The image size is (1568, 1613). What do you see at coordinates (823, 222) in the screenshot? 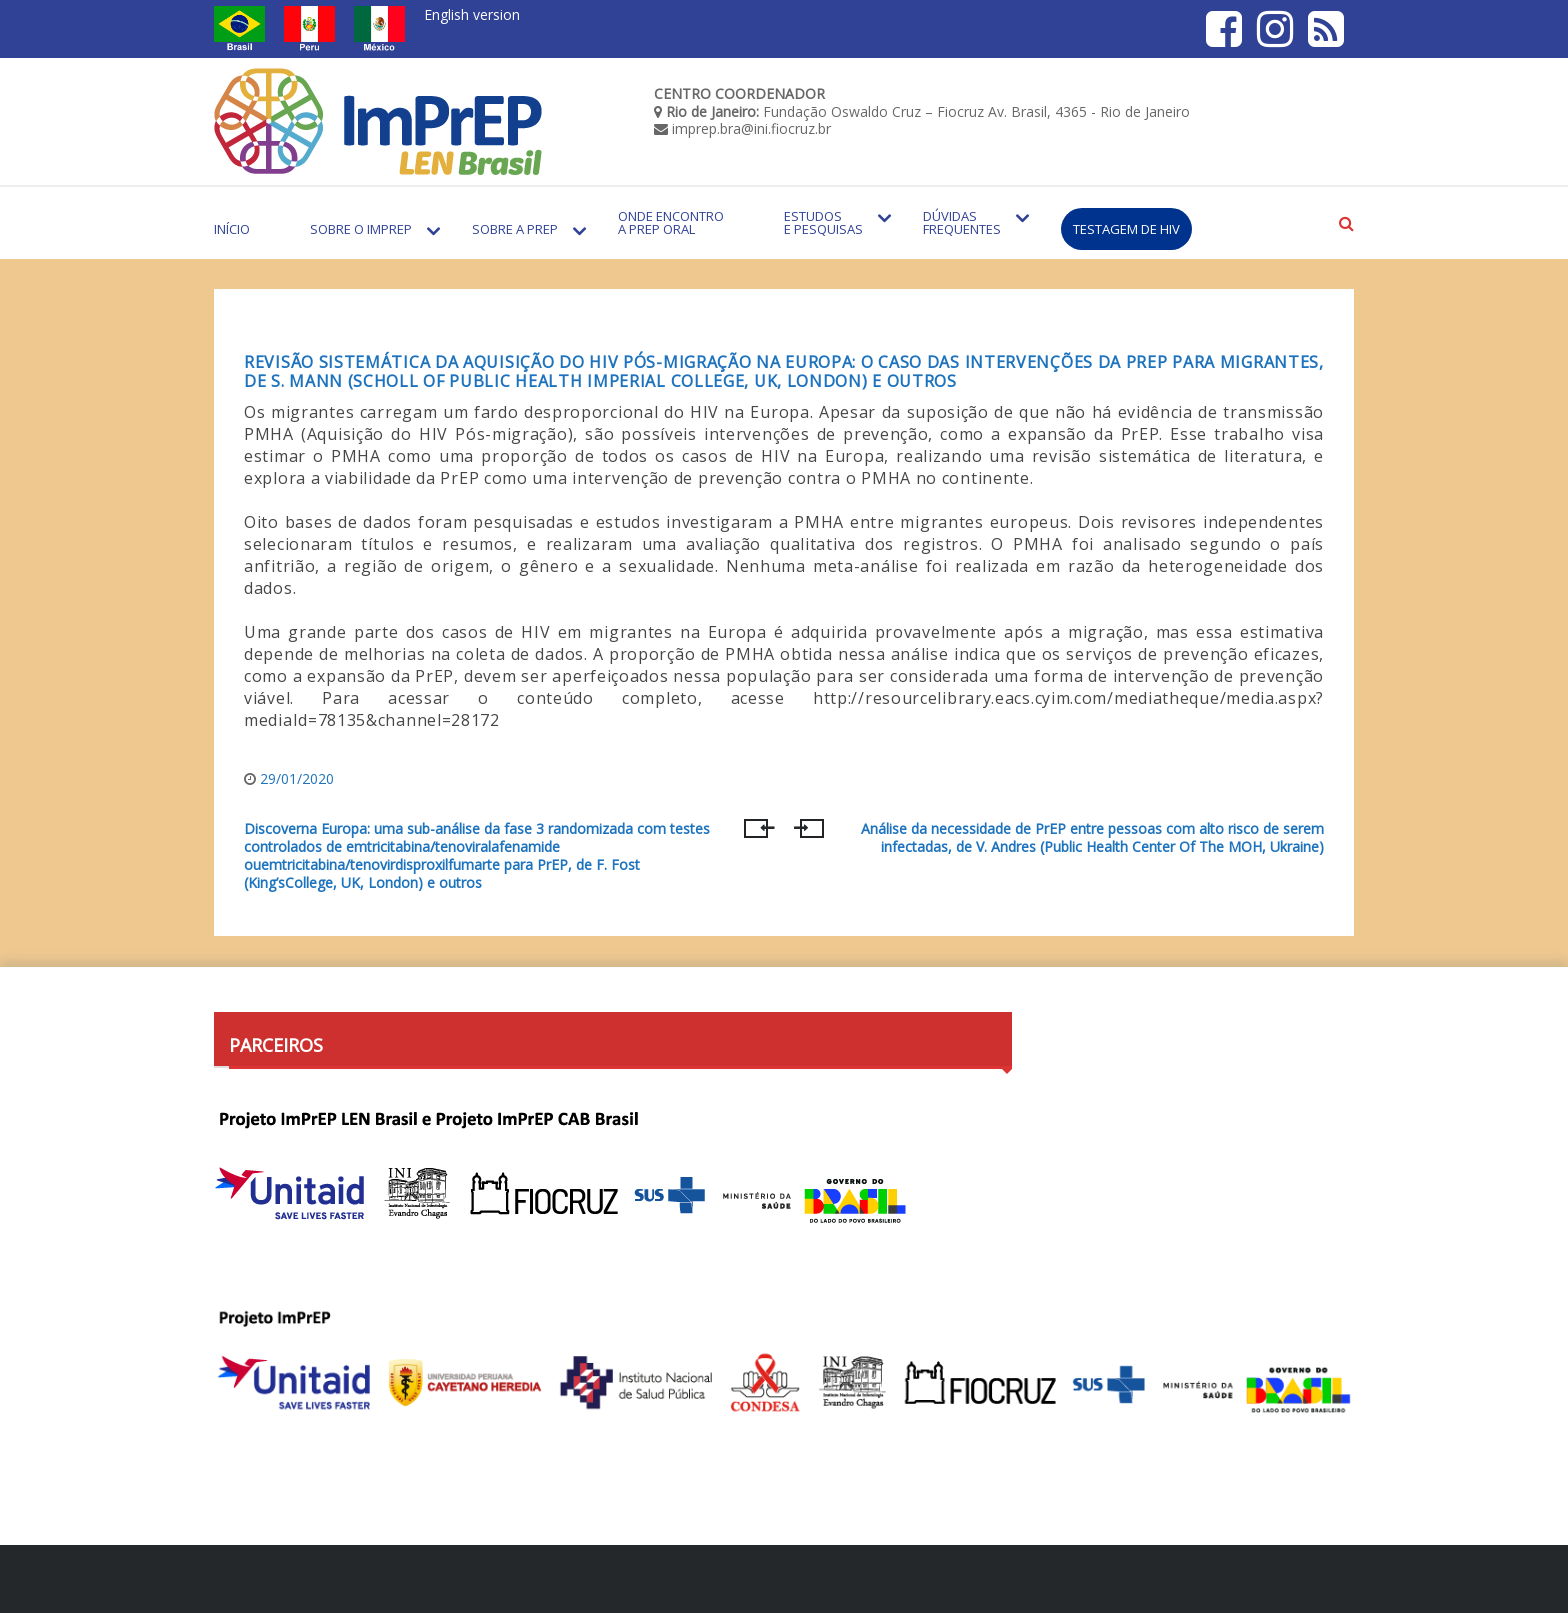
I see `Estudos e Pesquisas` at bounding box center [823, 222].